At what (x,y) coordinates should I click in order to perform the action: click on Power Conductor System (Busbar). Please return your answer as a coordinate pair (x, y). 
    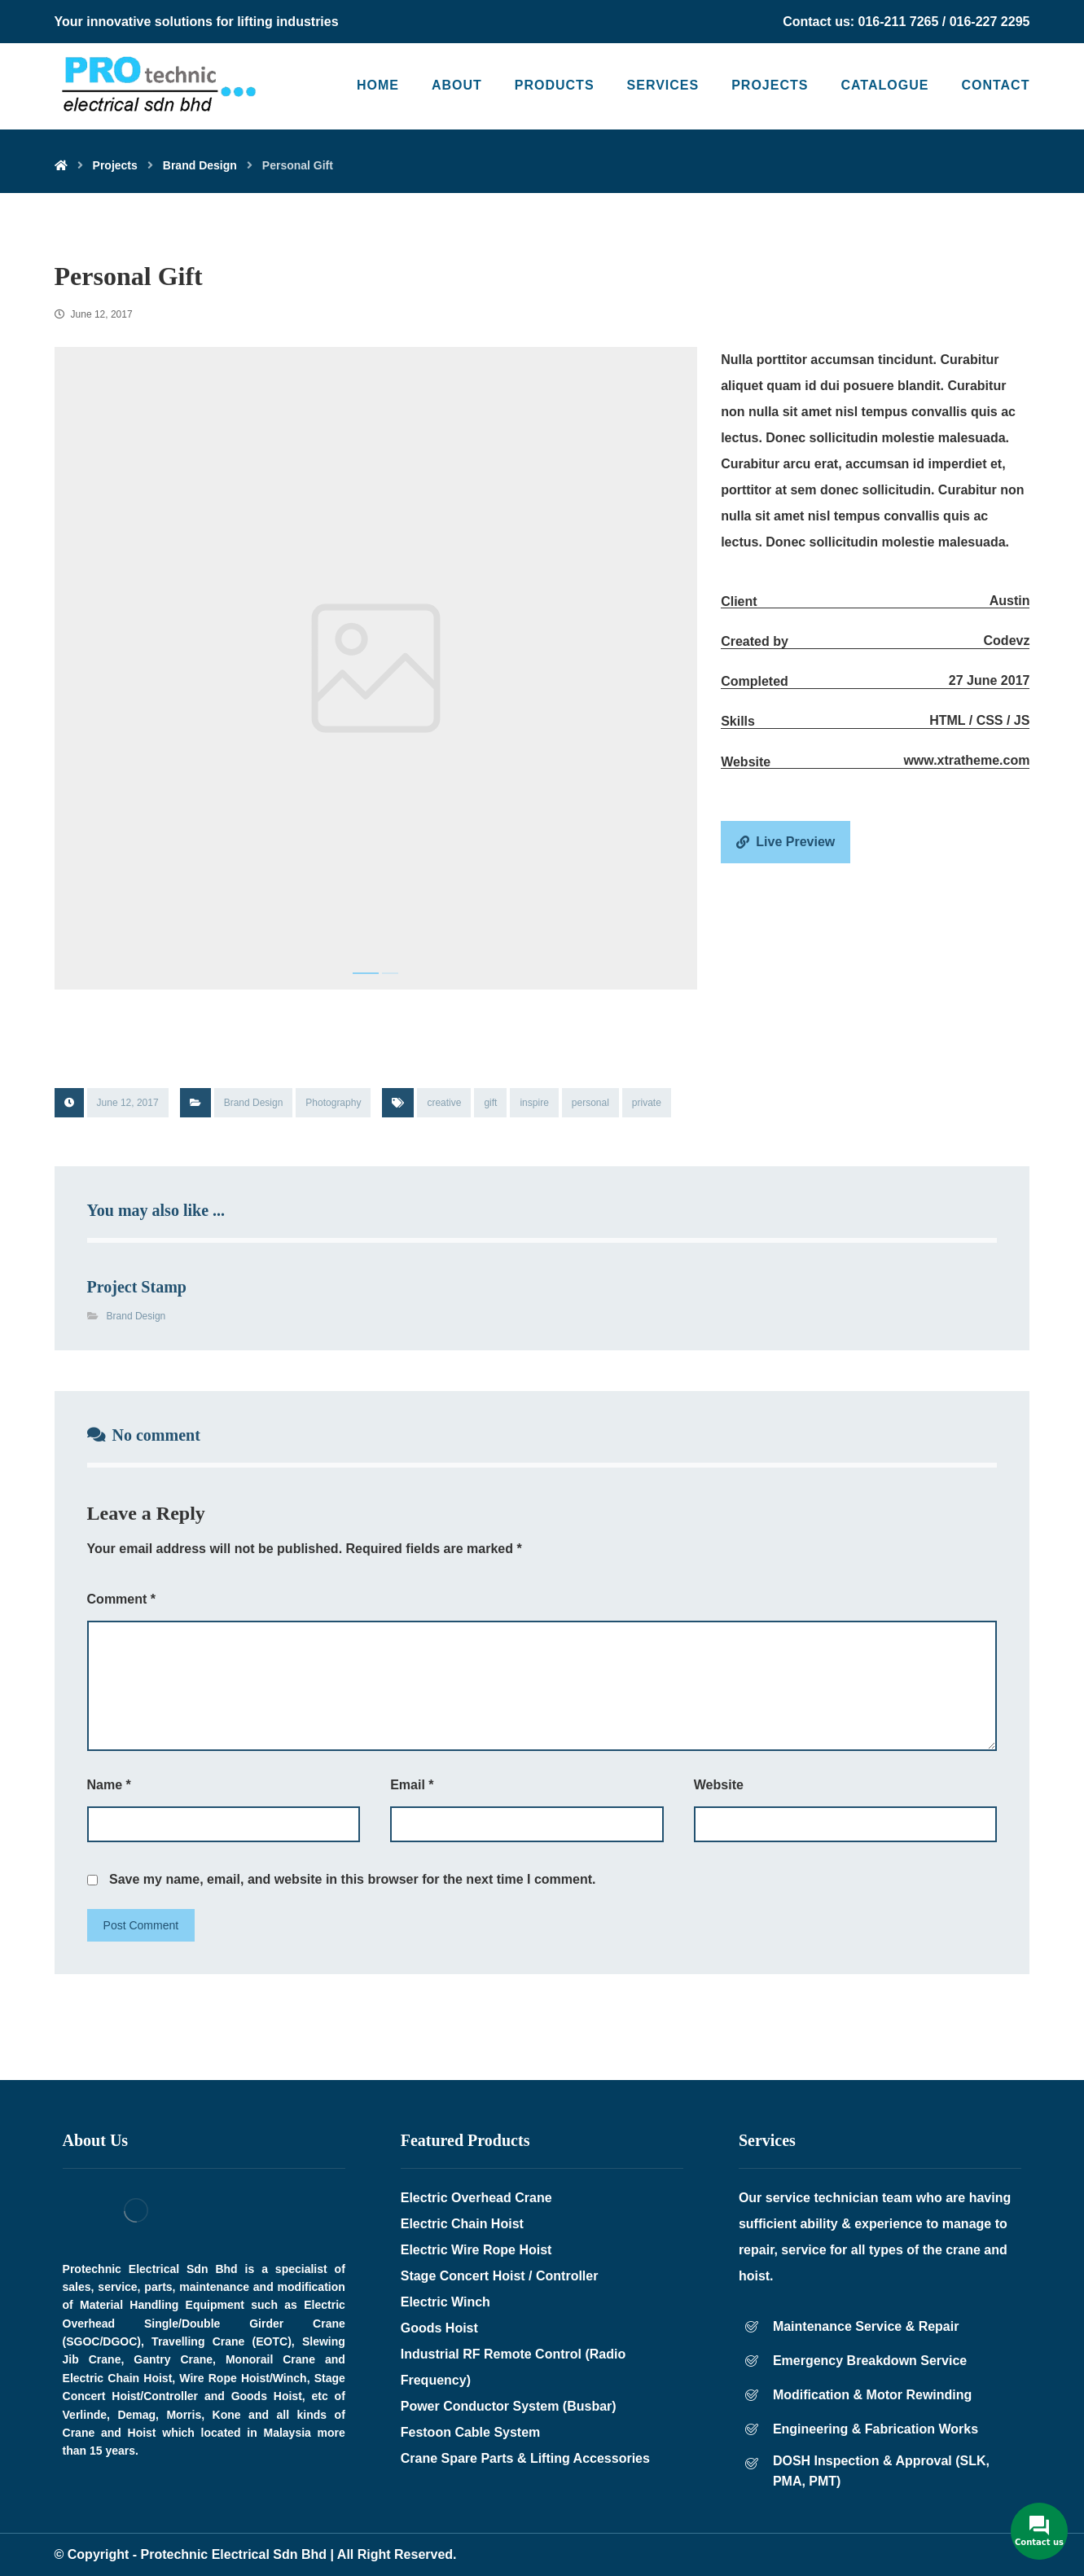
    Looking at the image, I should click on (509, 2406).